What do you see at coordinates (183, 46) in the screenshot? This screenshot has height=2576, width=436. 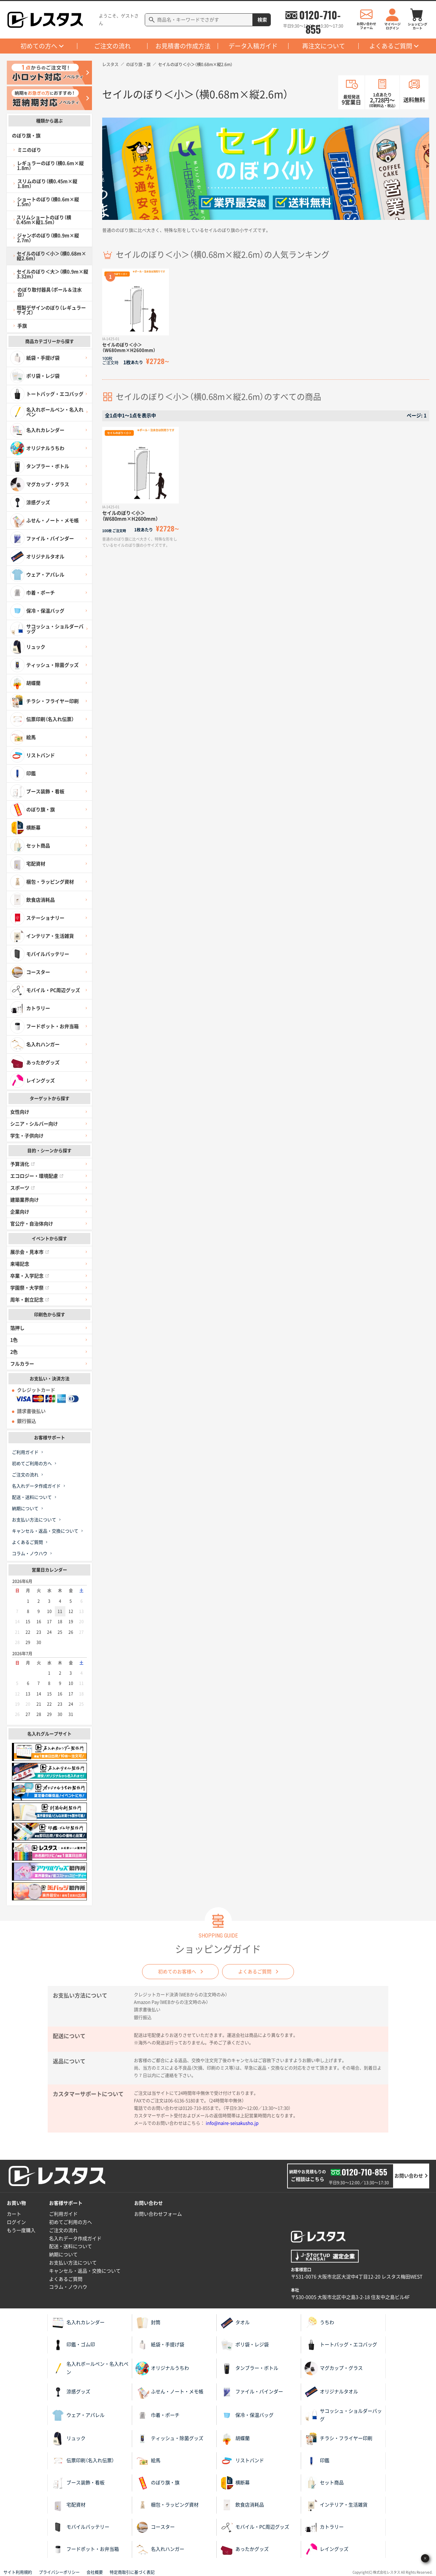 I see `お見積書の作成方法` at bounding box center [183, 46].